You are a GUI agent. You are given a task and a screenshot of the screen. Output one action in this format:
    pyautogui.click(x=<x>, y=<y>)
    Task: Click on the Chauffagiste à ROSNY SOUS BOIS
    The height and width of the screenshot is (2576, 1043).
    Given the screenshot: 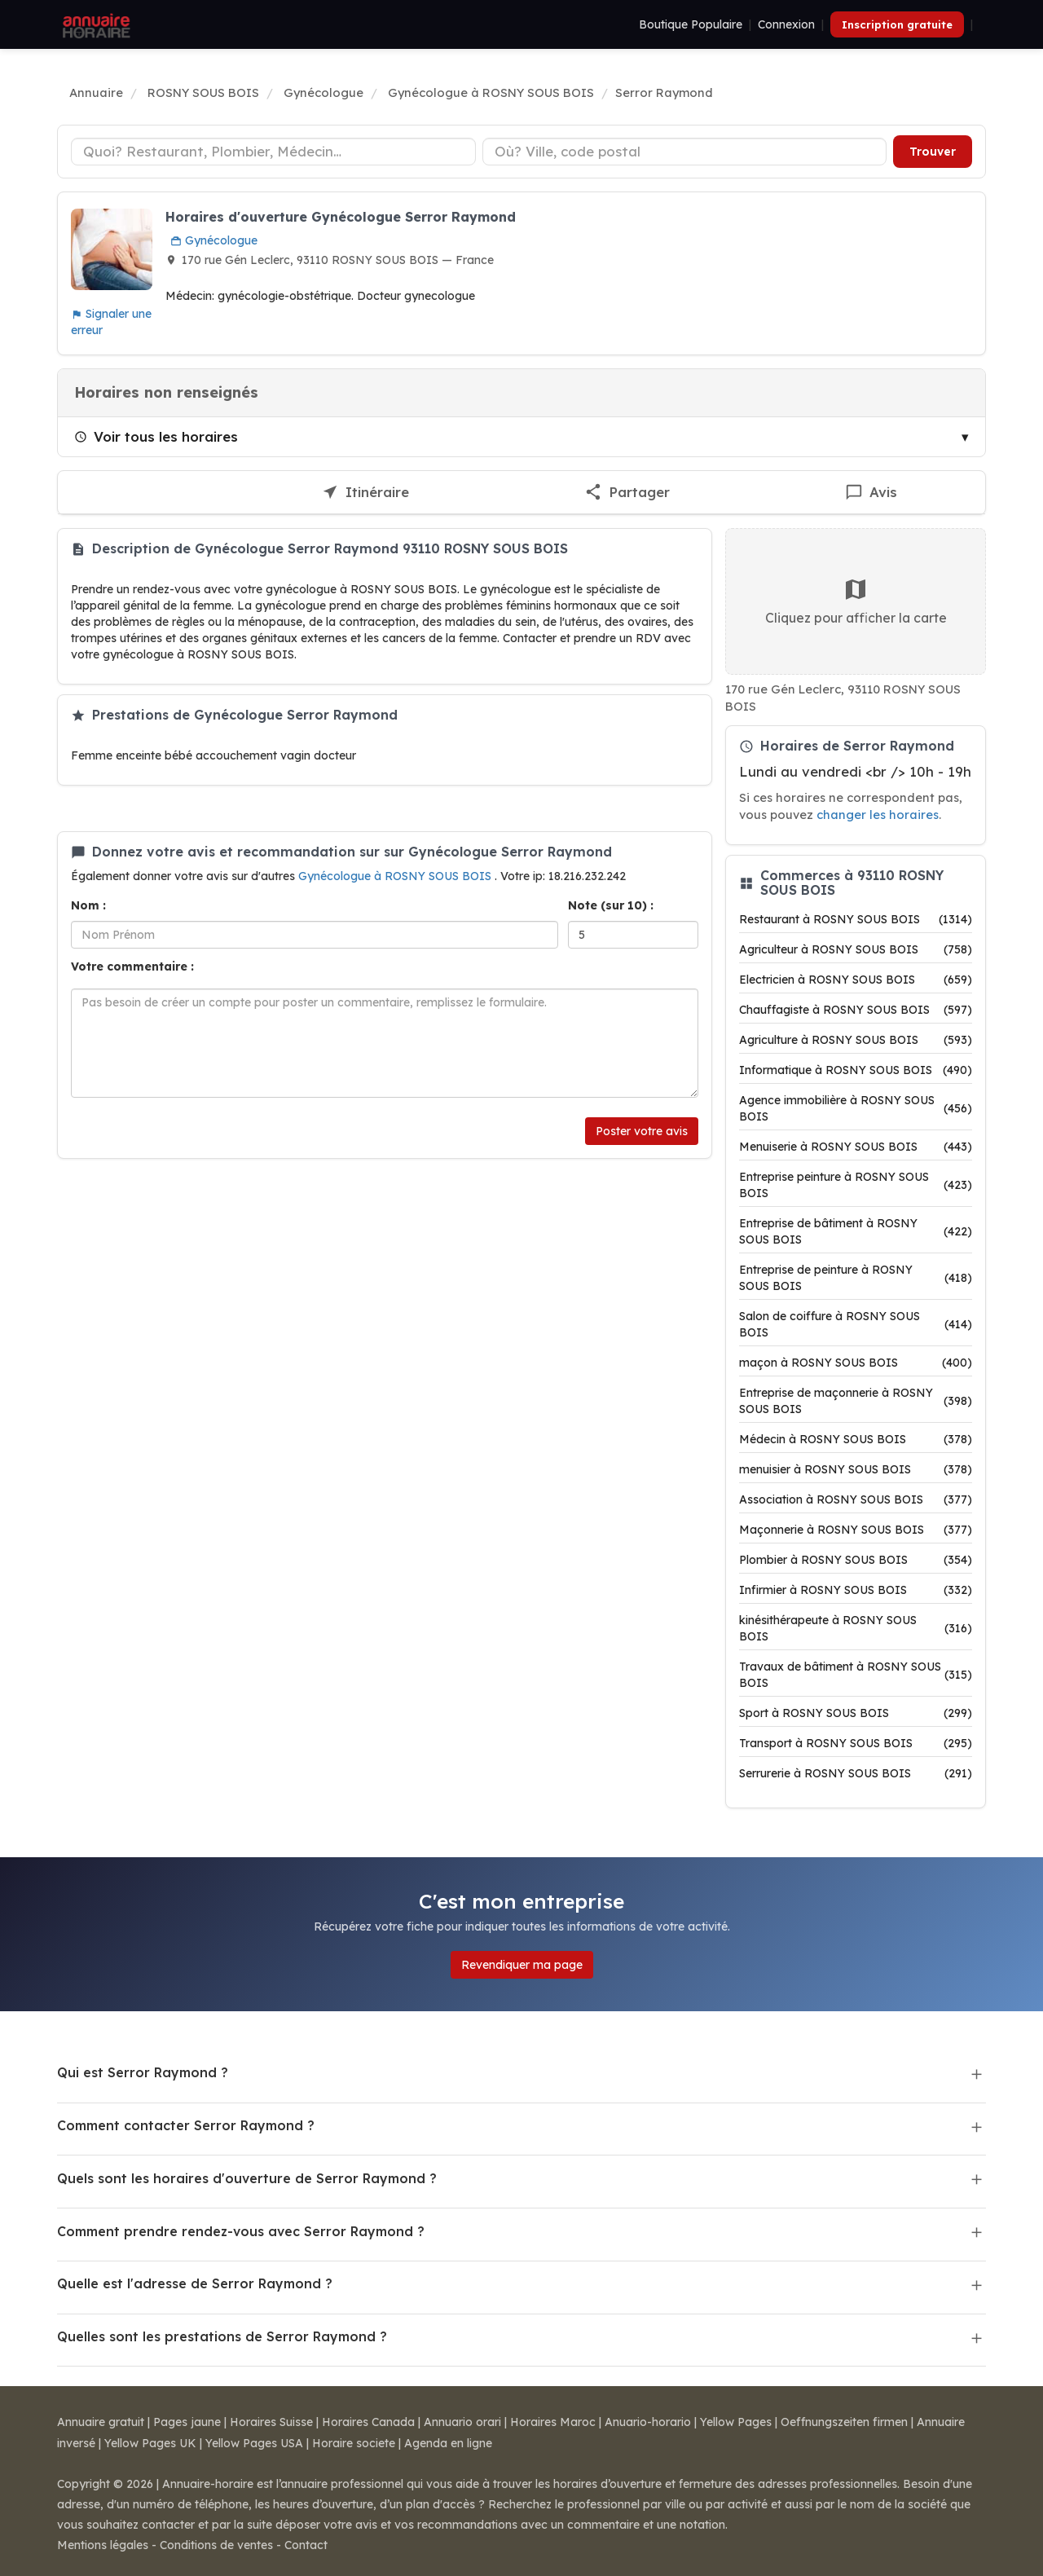 What is the action you would take?
    pyautogui.click(x=855, y=1010)
    